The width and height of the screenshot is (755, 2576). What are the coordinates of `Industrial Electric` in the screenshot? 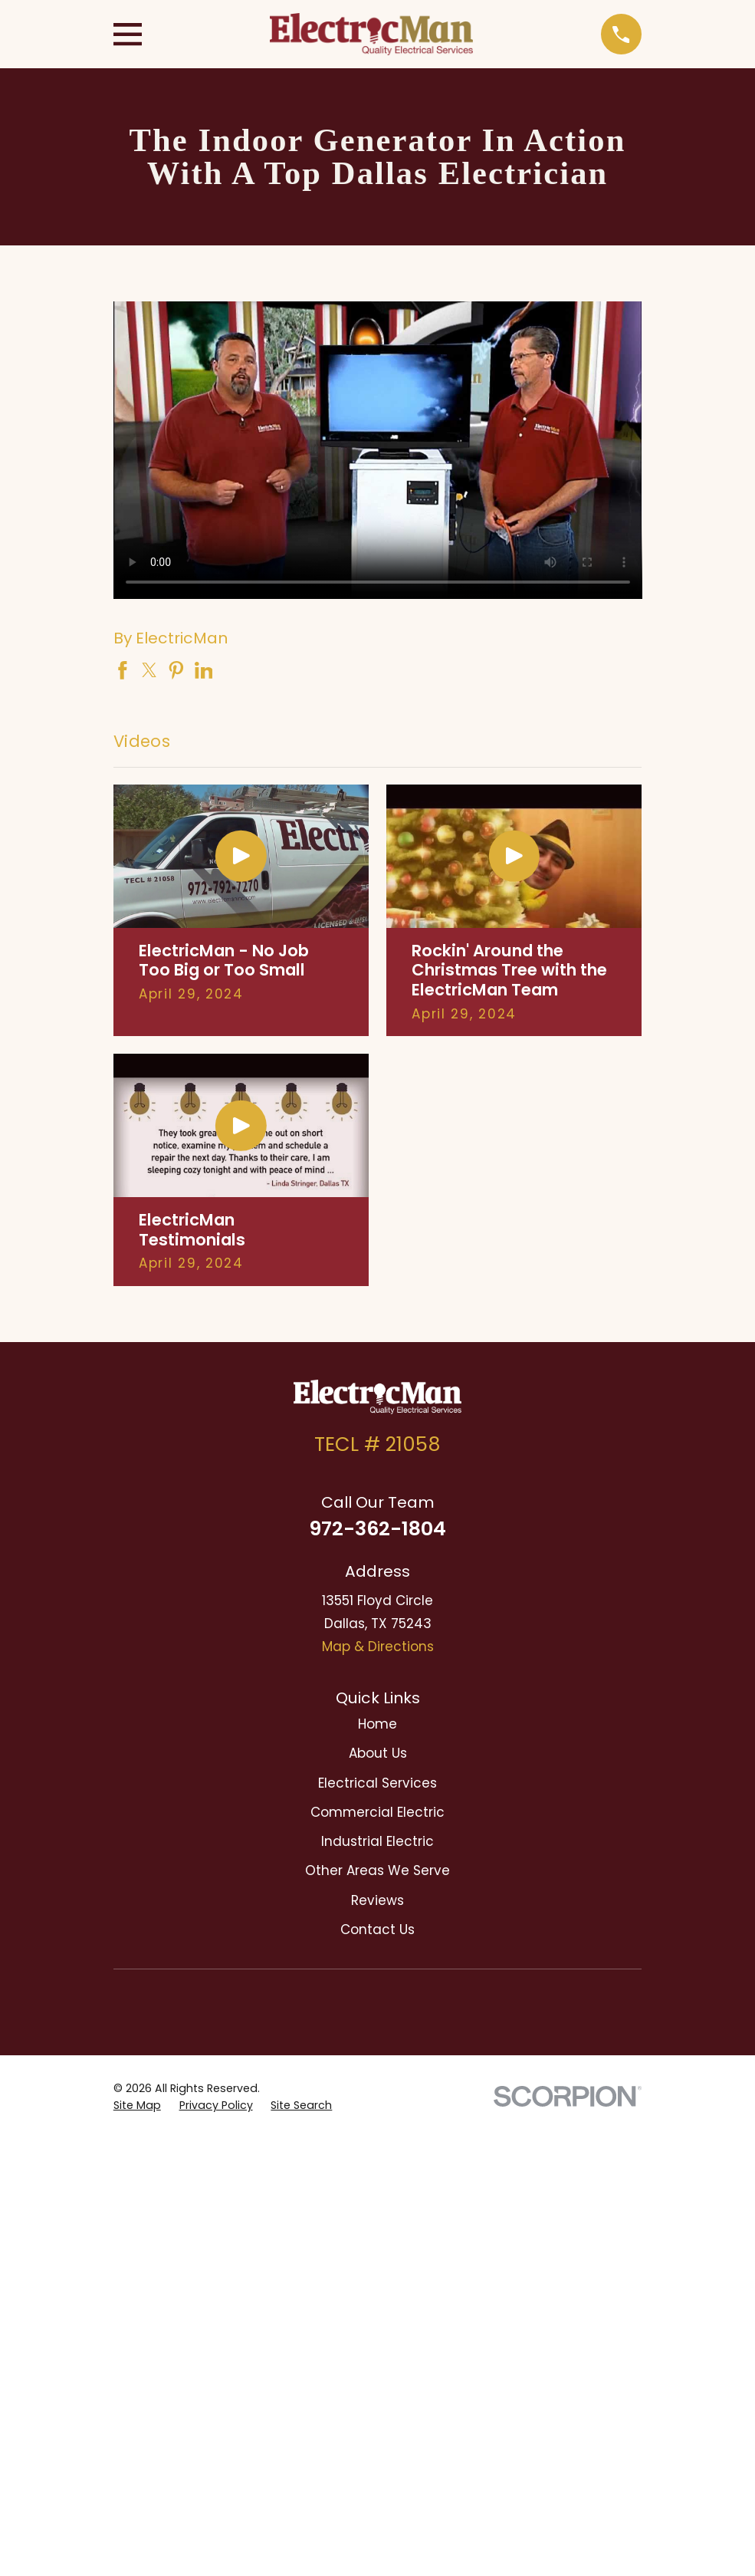 It's located at (377, 1841).